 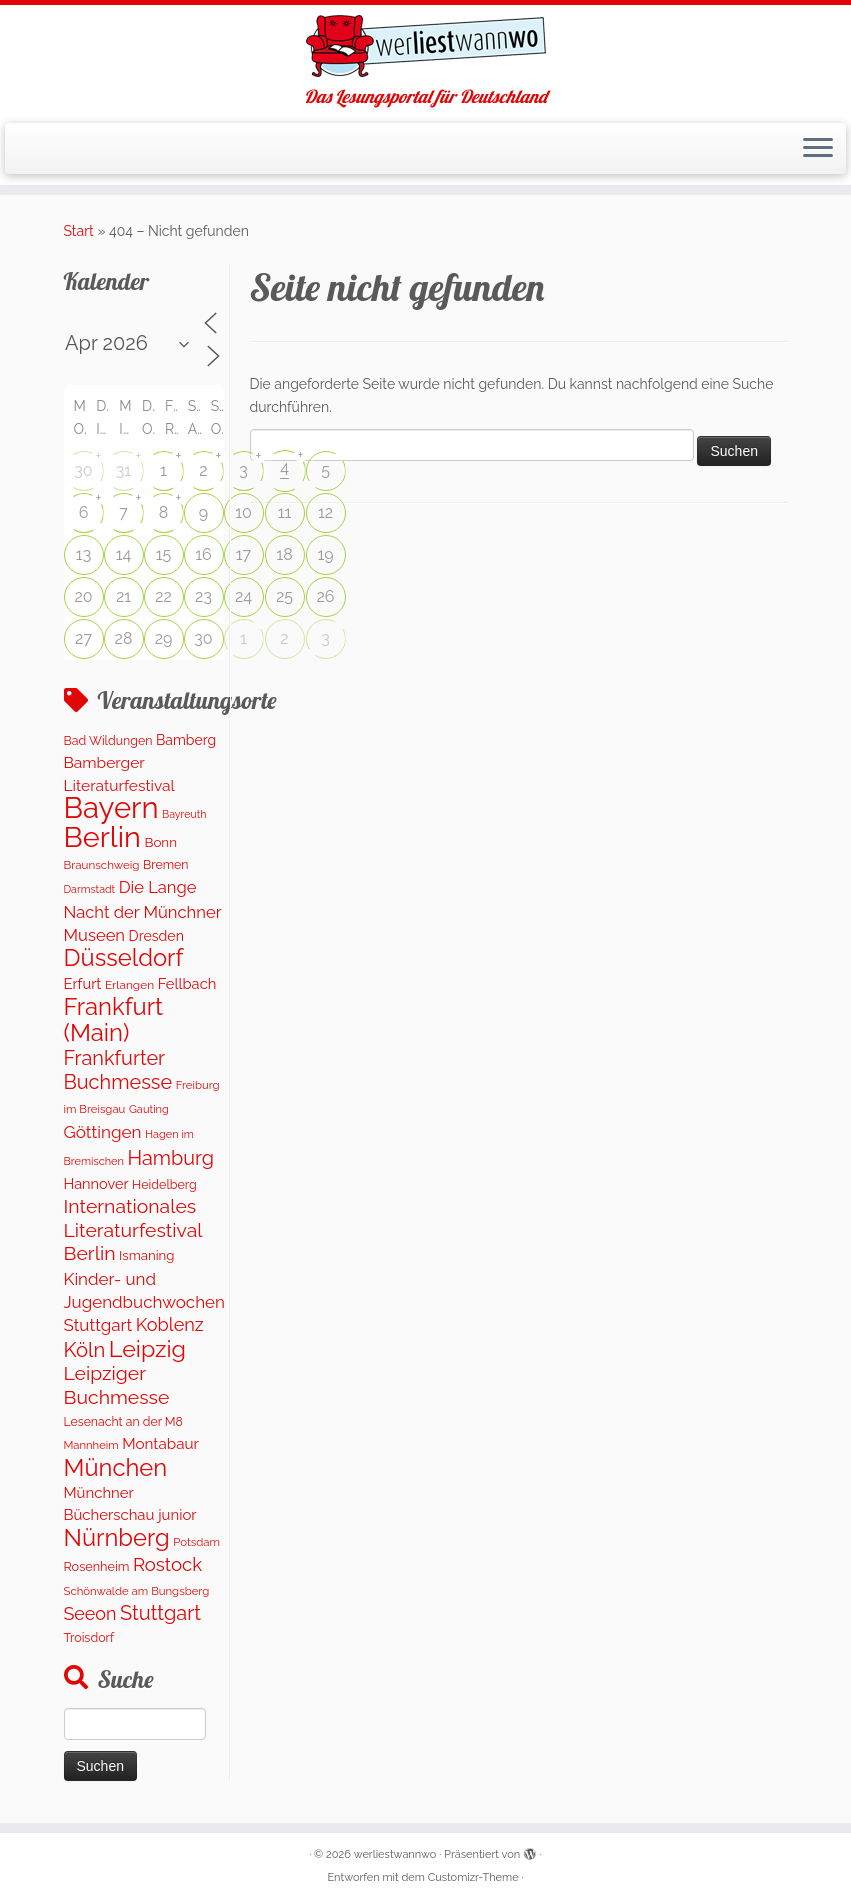 What do you see at coordinates (160, 842) in the screenshot?
I see `Bonn [Bonn (151 Einträge)]` at bounding box center [160, 842].